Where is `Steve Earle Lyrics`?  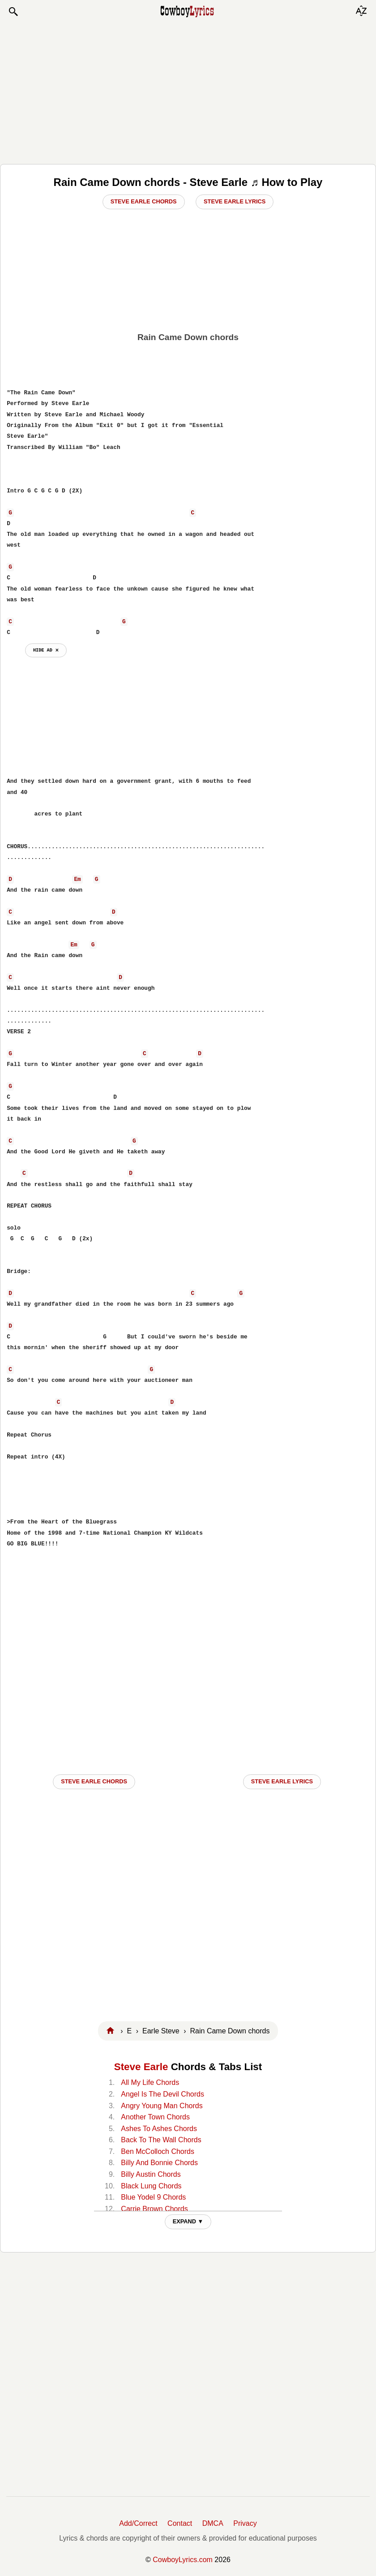
Steve Earle Lyrics is located at coordinates (234, 201).